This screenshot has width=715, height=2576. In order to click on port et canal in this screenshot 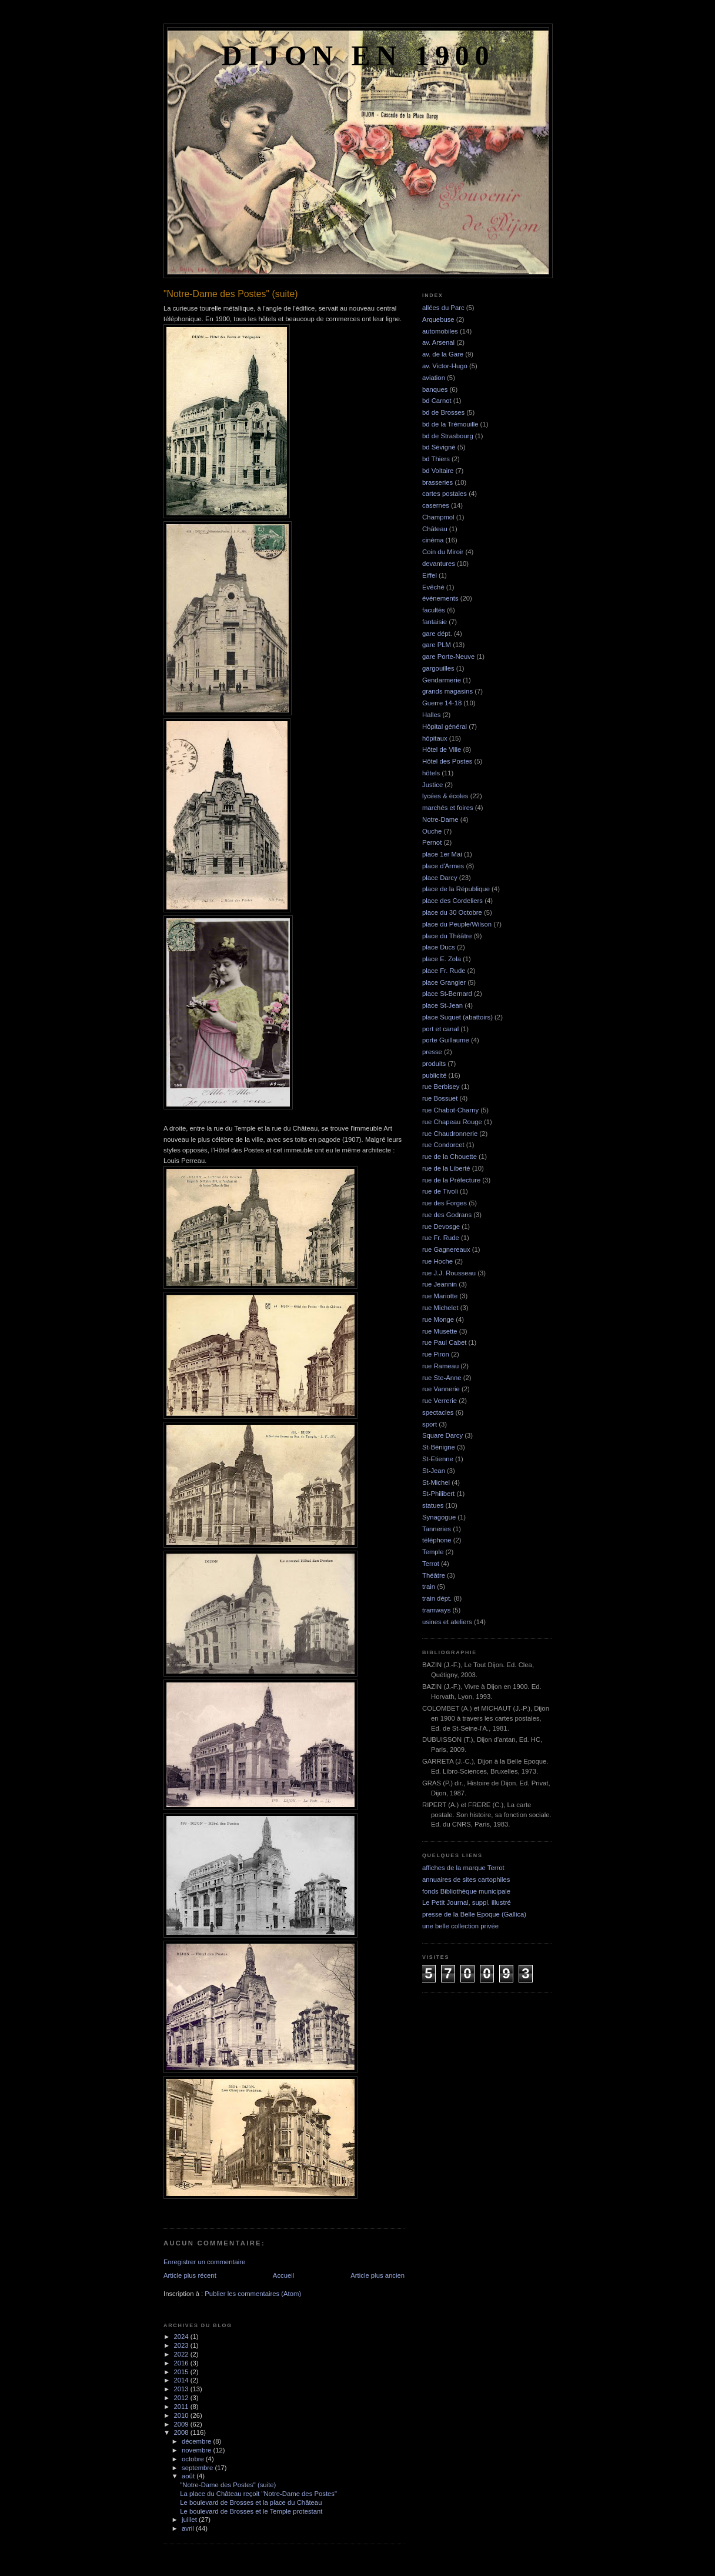, I will do `click(440, 1028)`.